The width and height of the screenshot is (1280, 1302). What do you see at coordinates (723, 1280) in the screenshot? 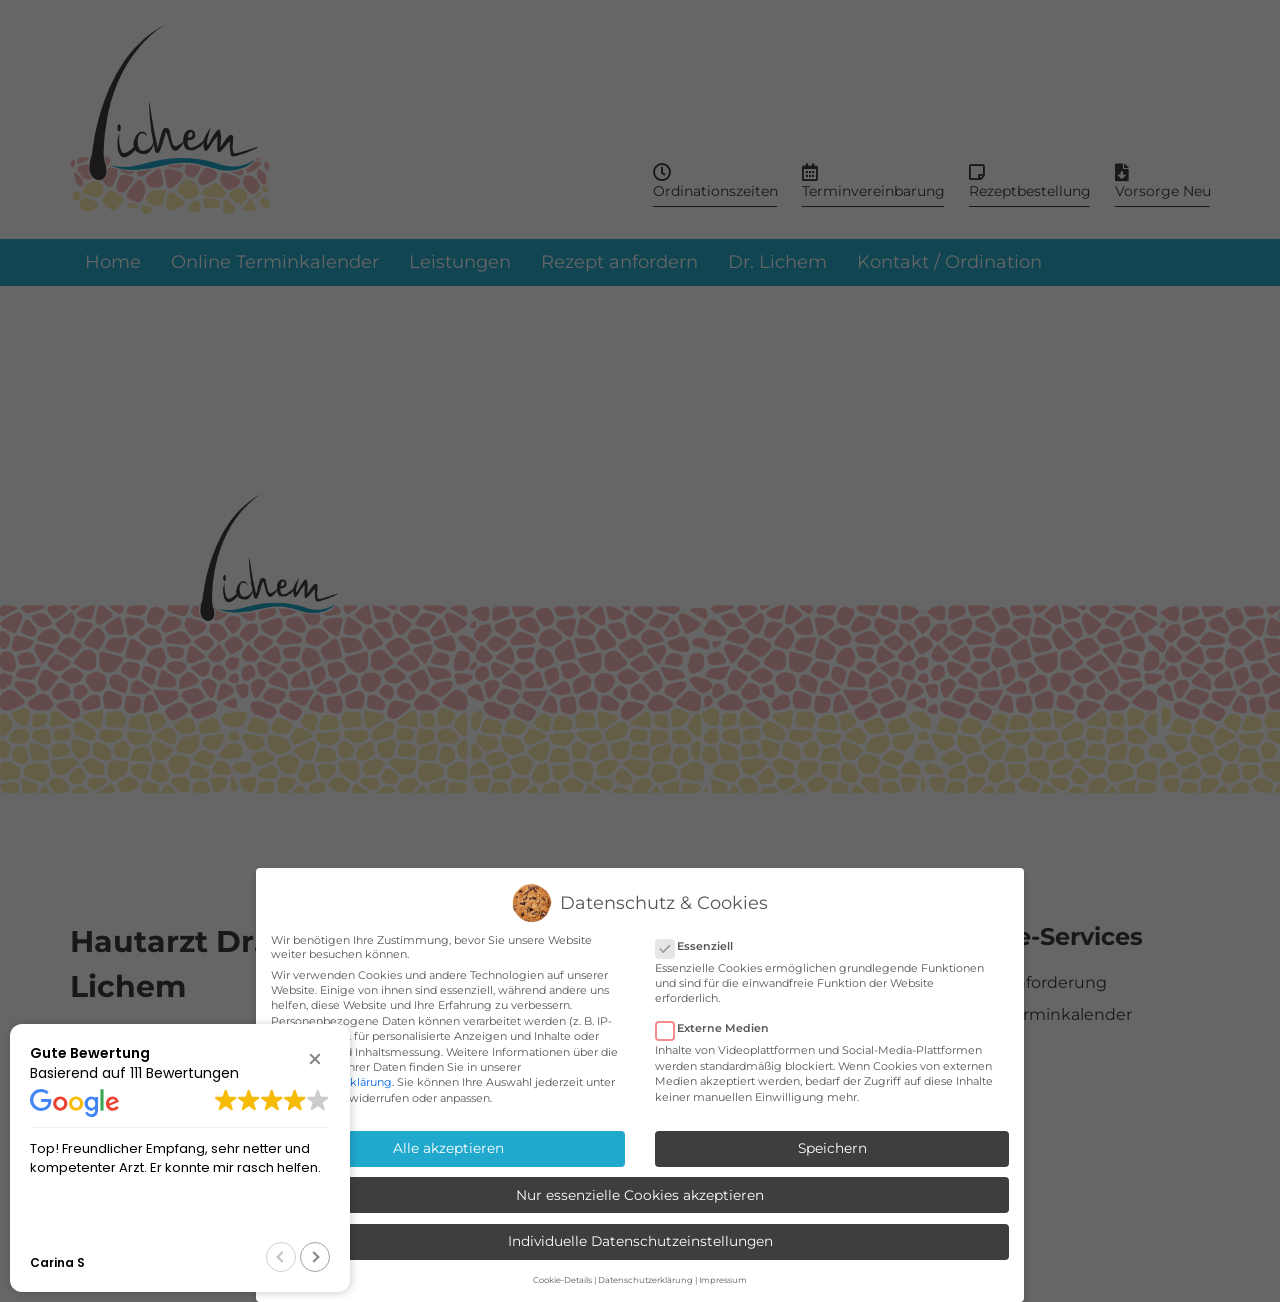
I see `Impressum [button]` at bounding box center [723, 1280].